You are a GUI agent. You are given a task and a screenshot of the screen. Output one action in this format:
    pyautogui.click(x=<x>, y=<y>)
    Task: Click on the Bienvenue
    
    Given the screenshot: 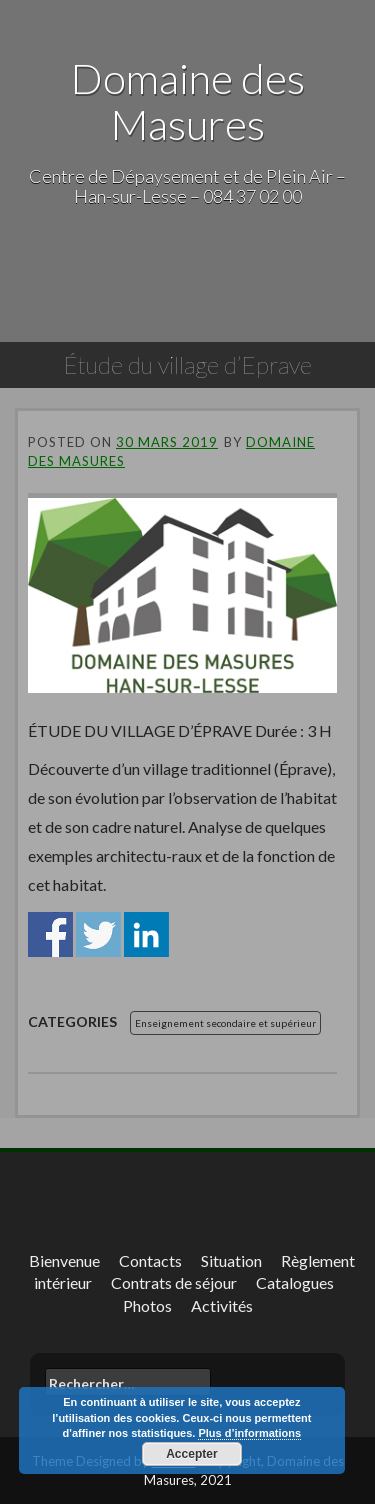 What is the action you would take?
    pyautogui.click(x=64, y=1260)
    